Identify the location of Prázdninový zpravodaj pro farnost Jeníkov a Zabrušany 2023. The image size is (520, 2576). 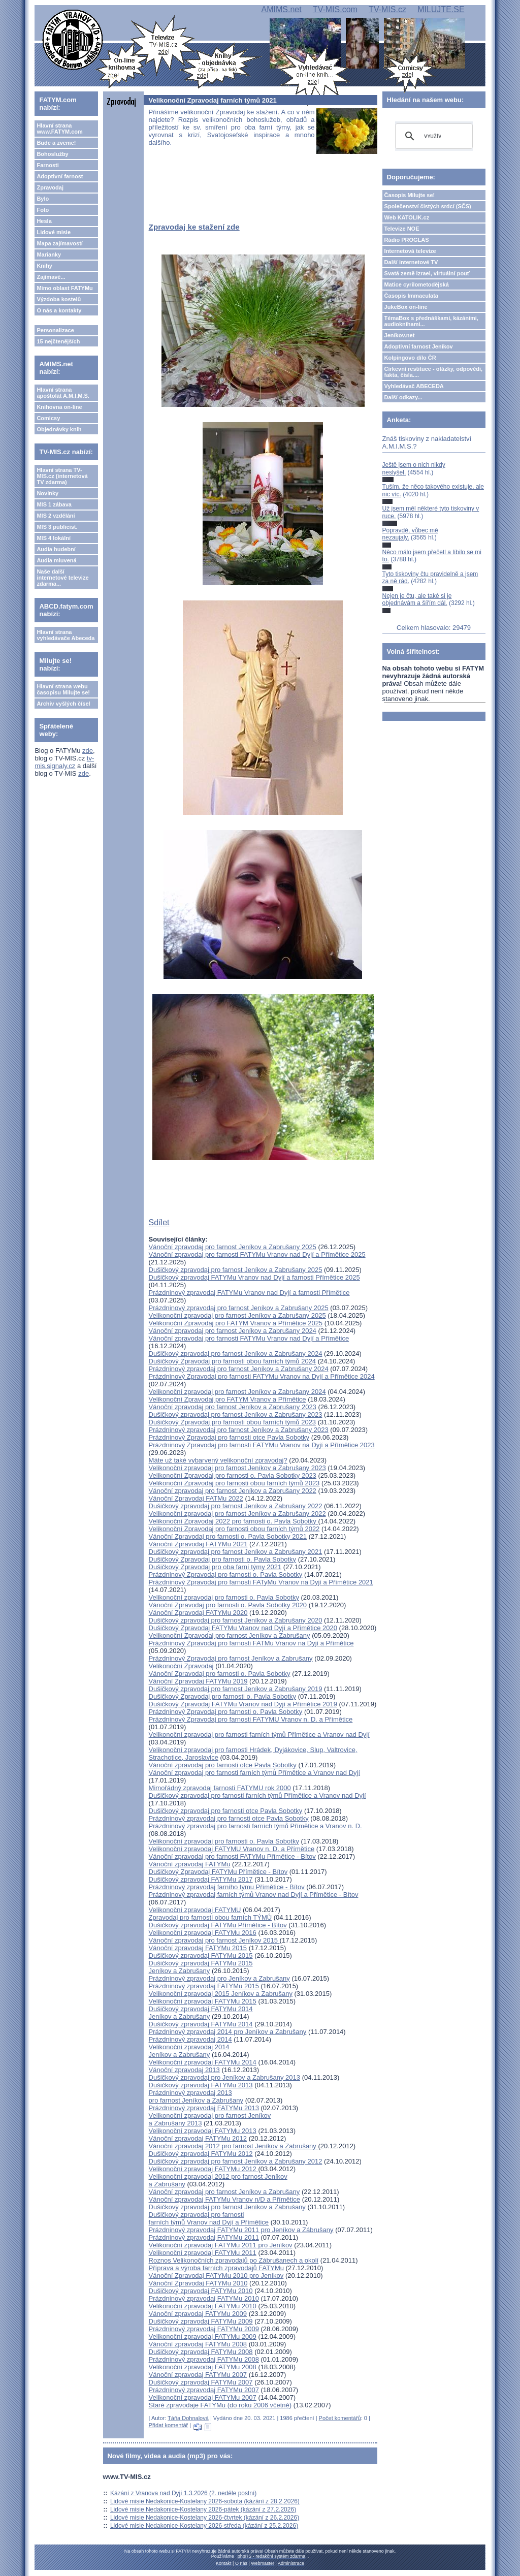
(239, 1430).